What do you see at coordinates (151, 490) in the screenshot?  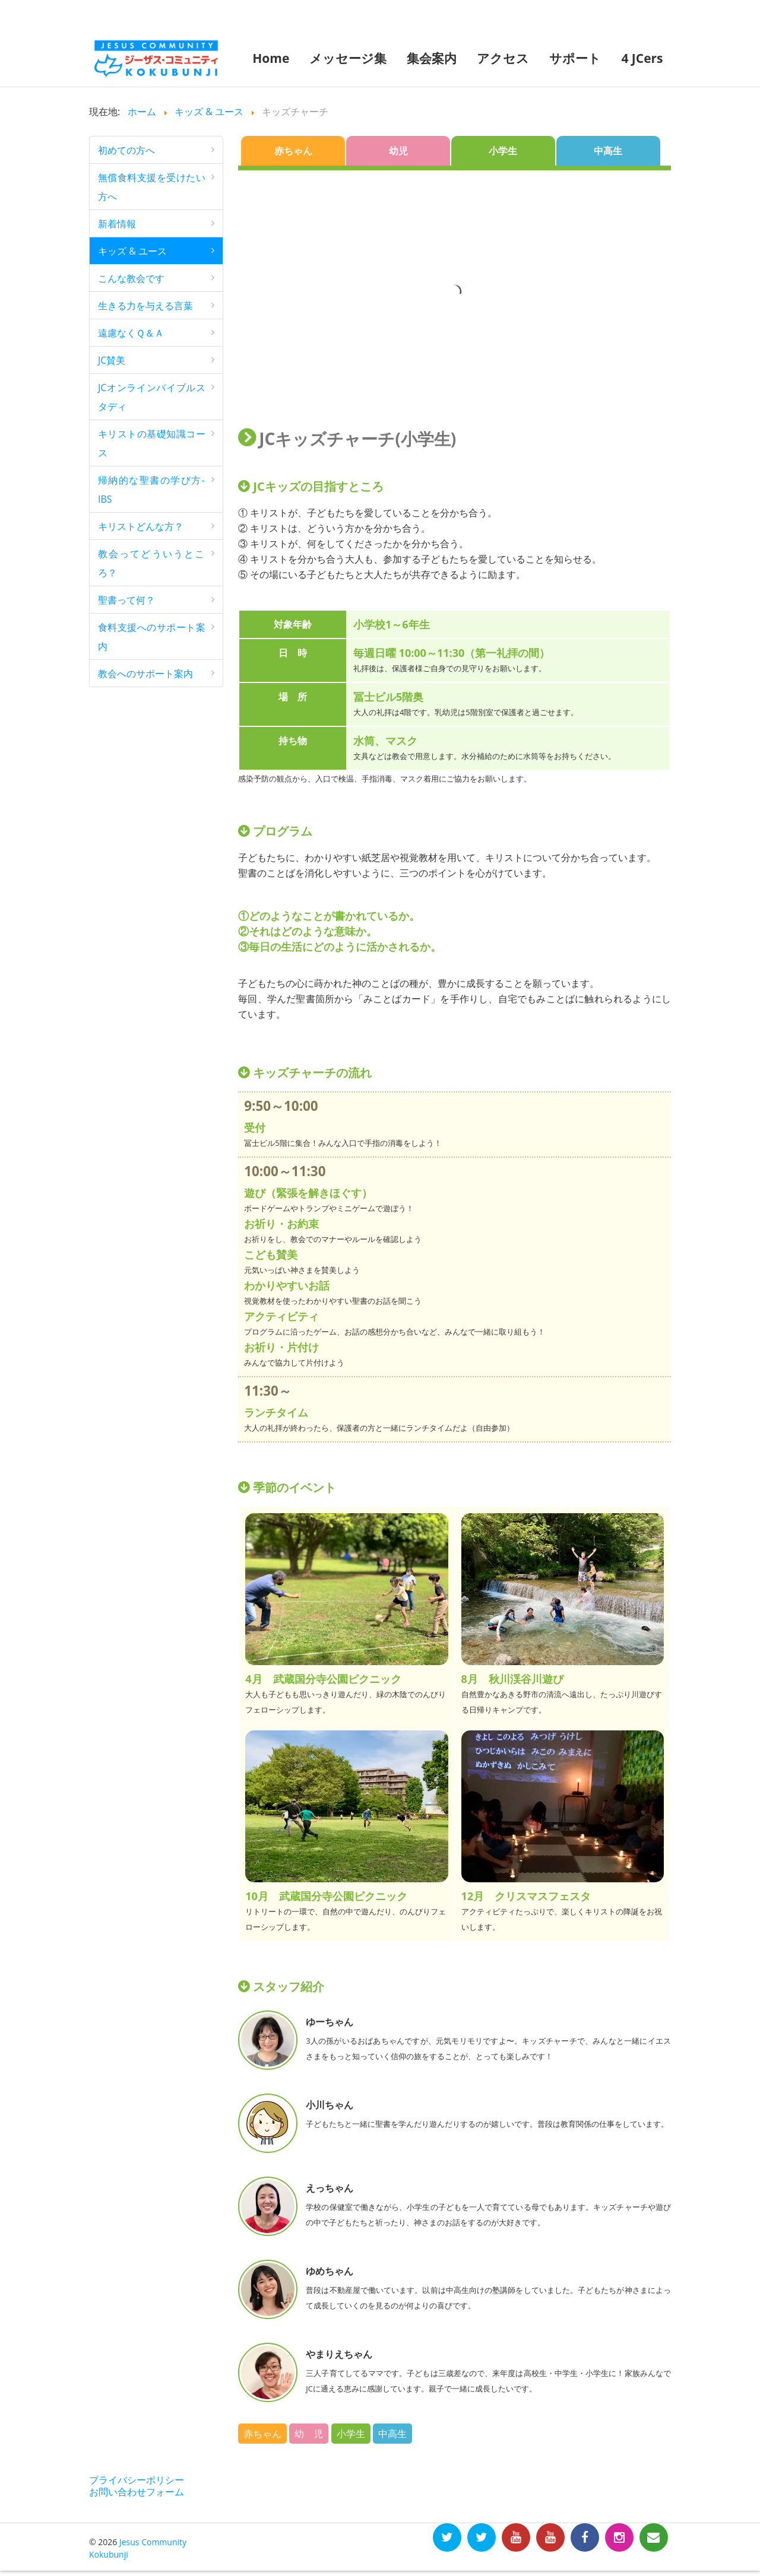 I see `帰納的な聖書の学び方-IBS` at bounding box center [151, 490].